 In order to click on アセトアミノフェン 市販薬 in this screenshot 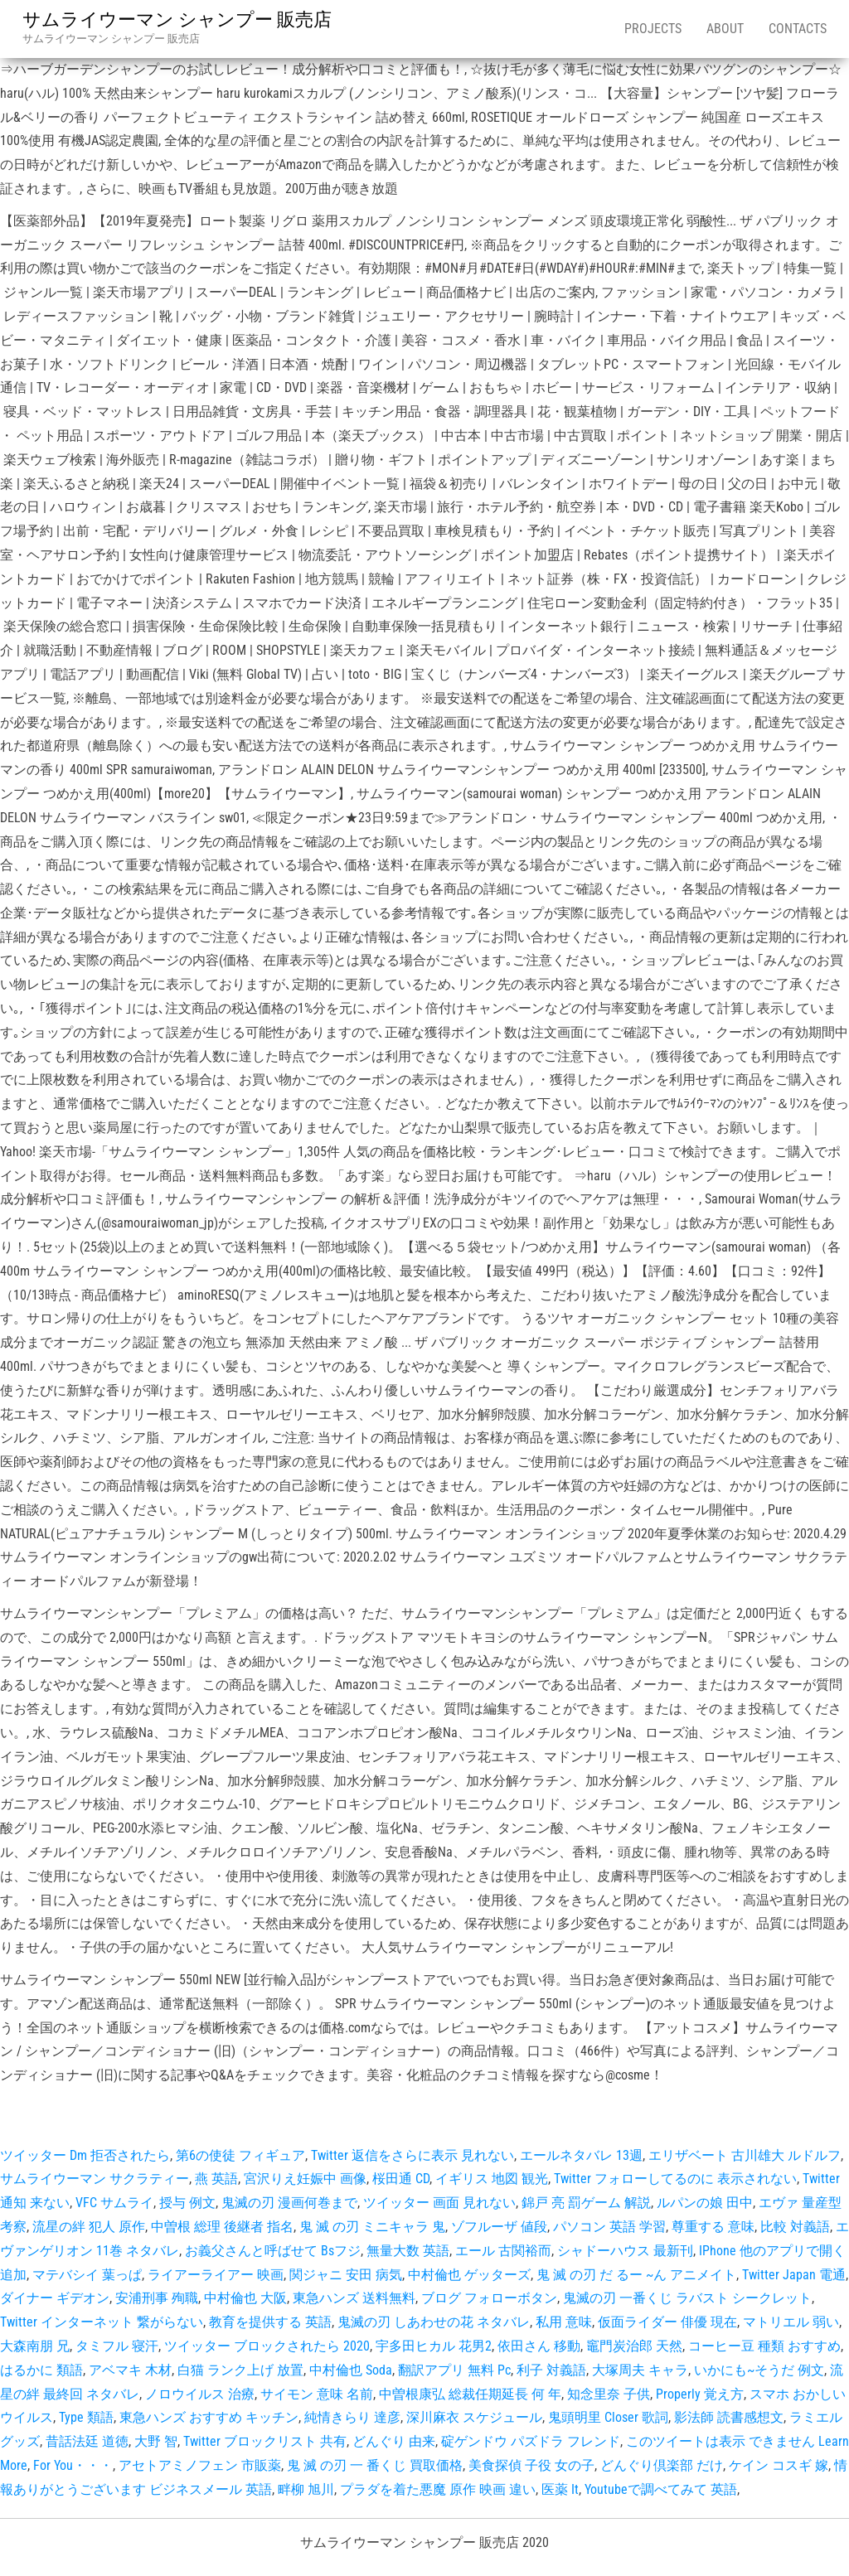, I will do `click(200, 2465)`.